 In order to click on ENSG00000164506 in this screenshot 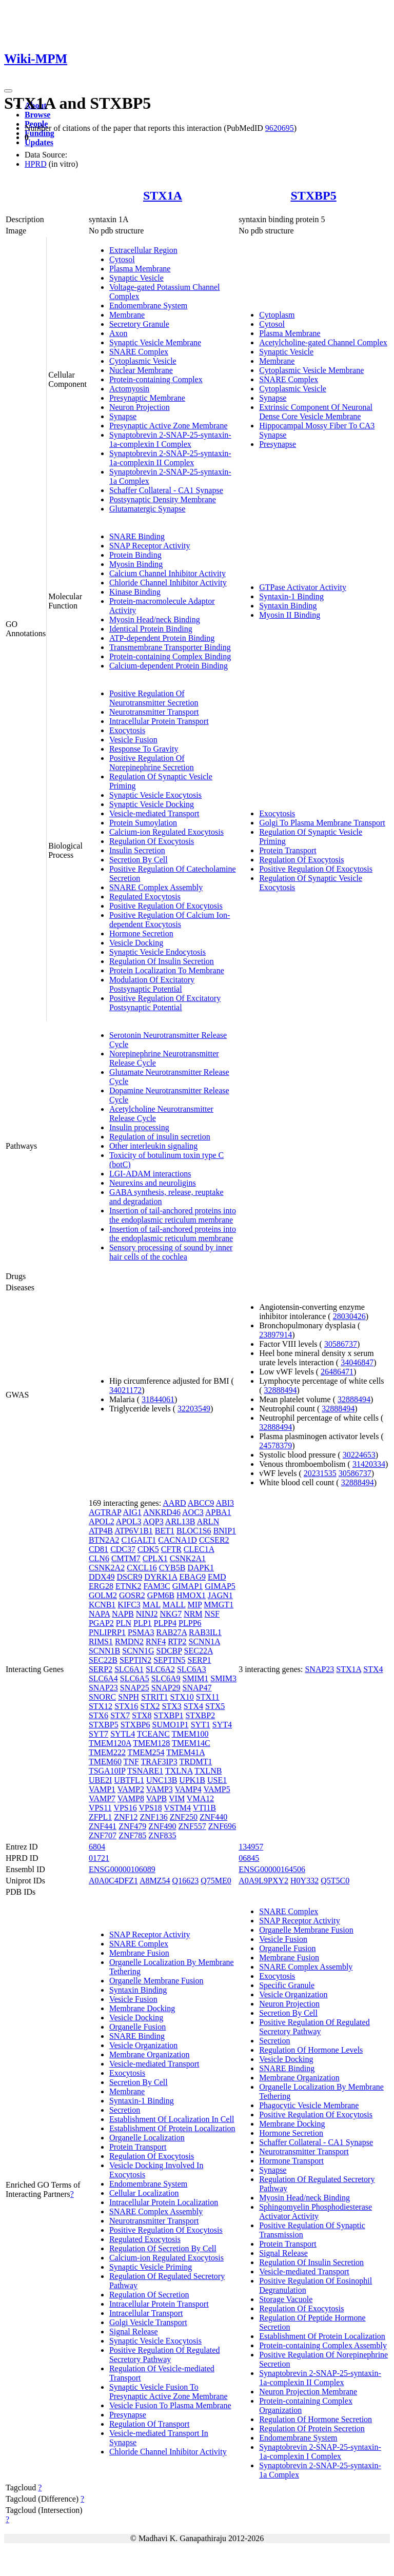, I will do `click(272, 1869)`.